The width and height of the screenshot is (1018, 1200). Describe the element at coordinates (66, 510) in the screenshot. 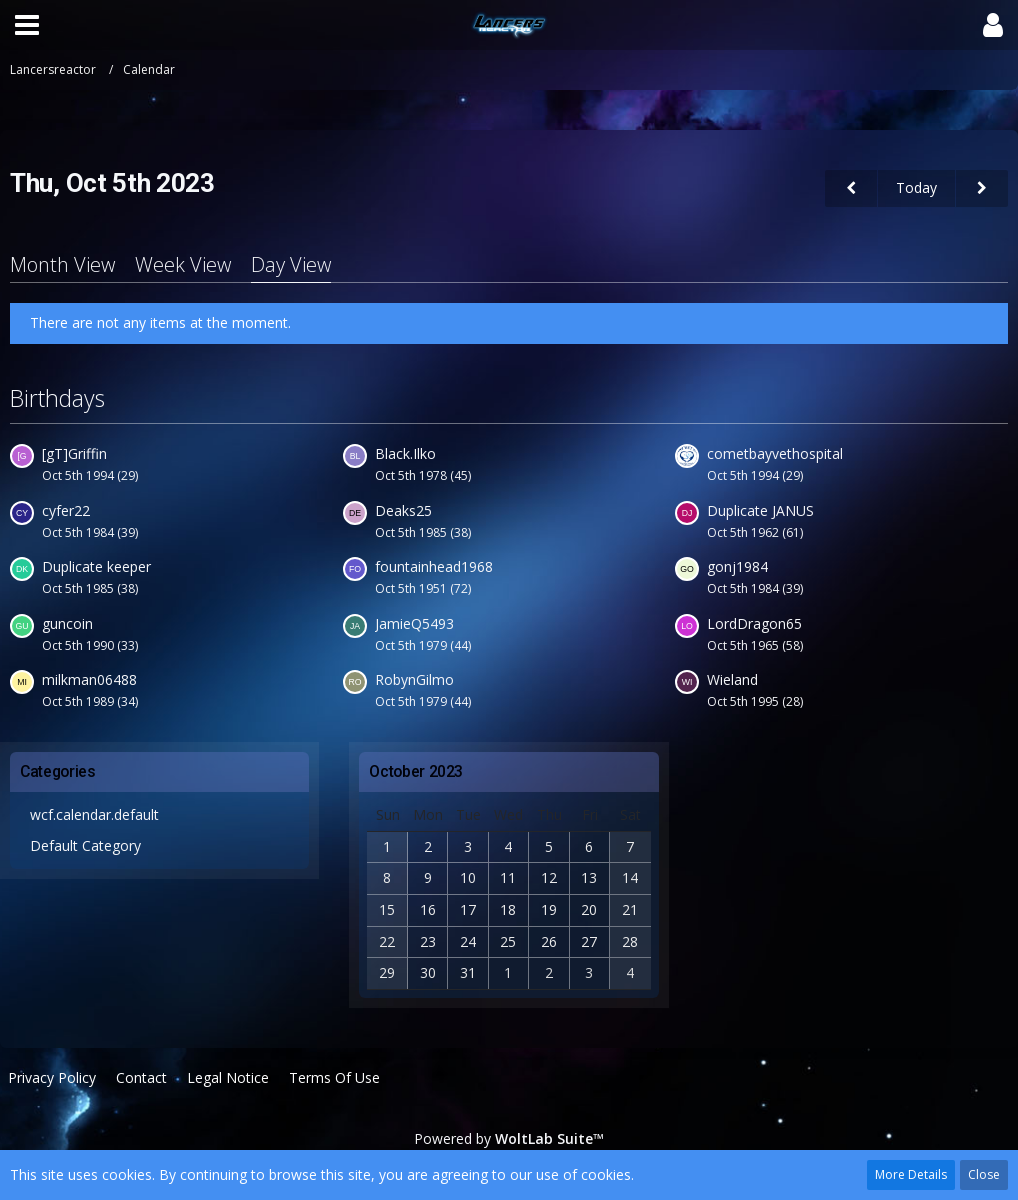

I see `cyfer22` at that location.